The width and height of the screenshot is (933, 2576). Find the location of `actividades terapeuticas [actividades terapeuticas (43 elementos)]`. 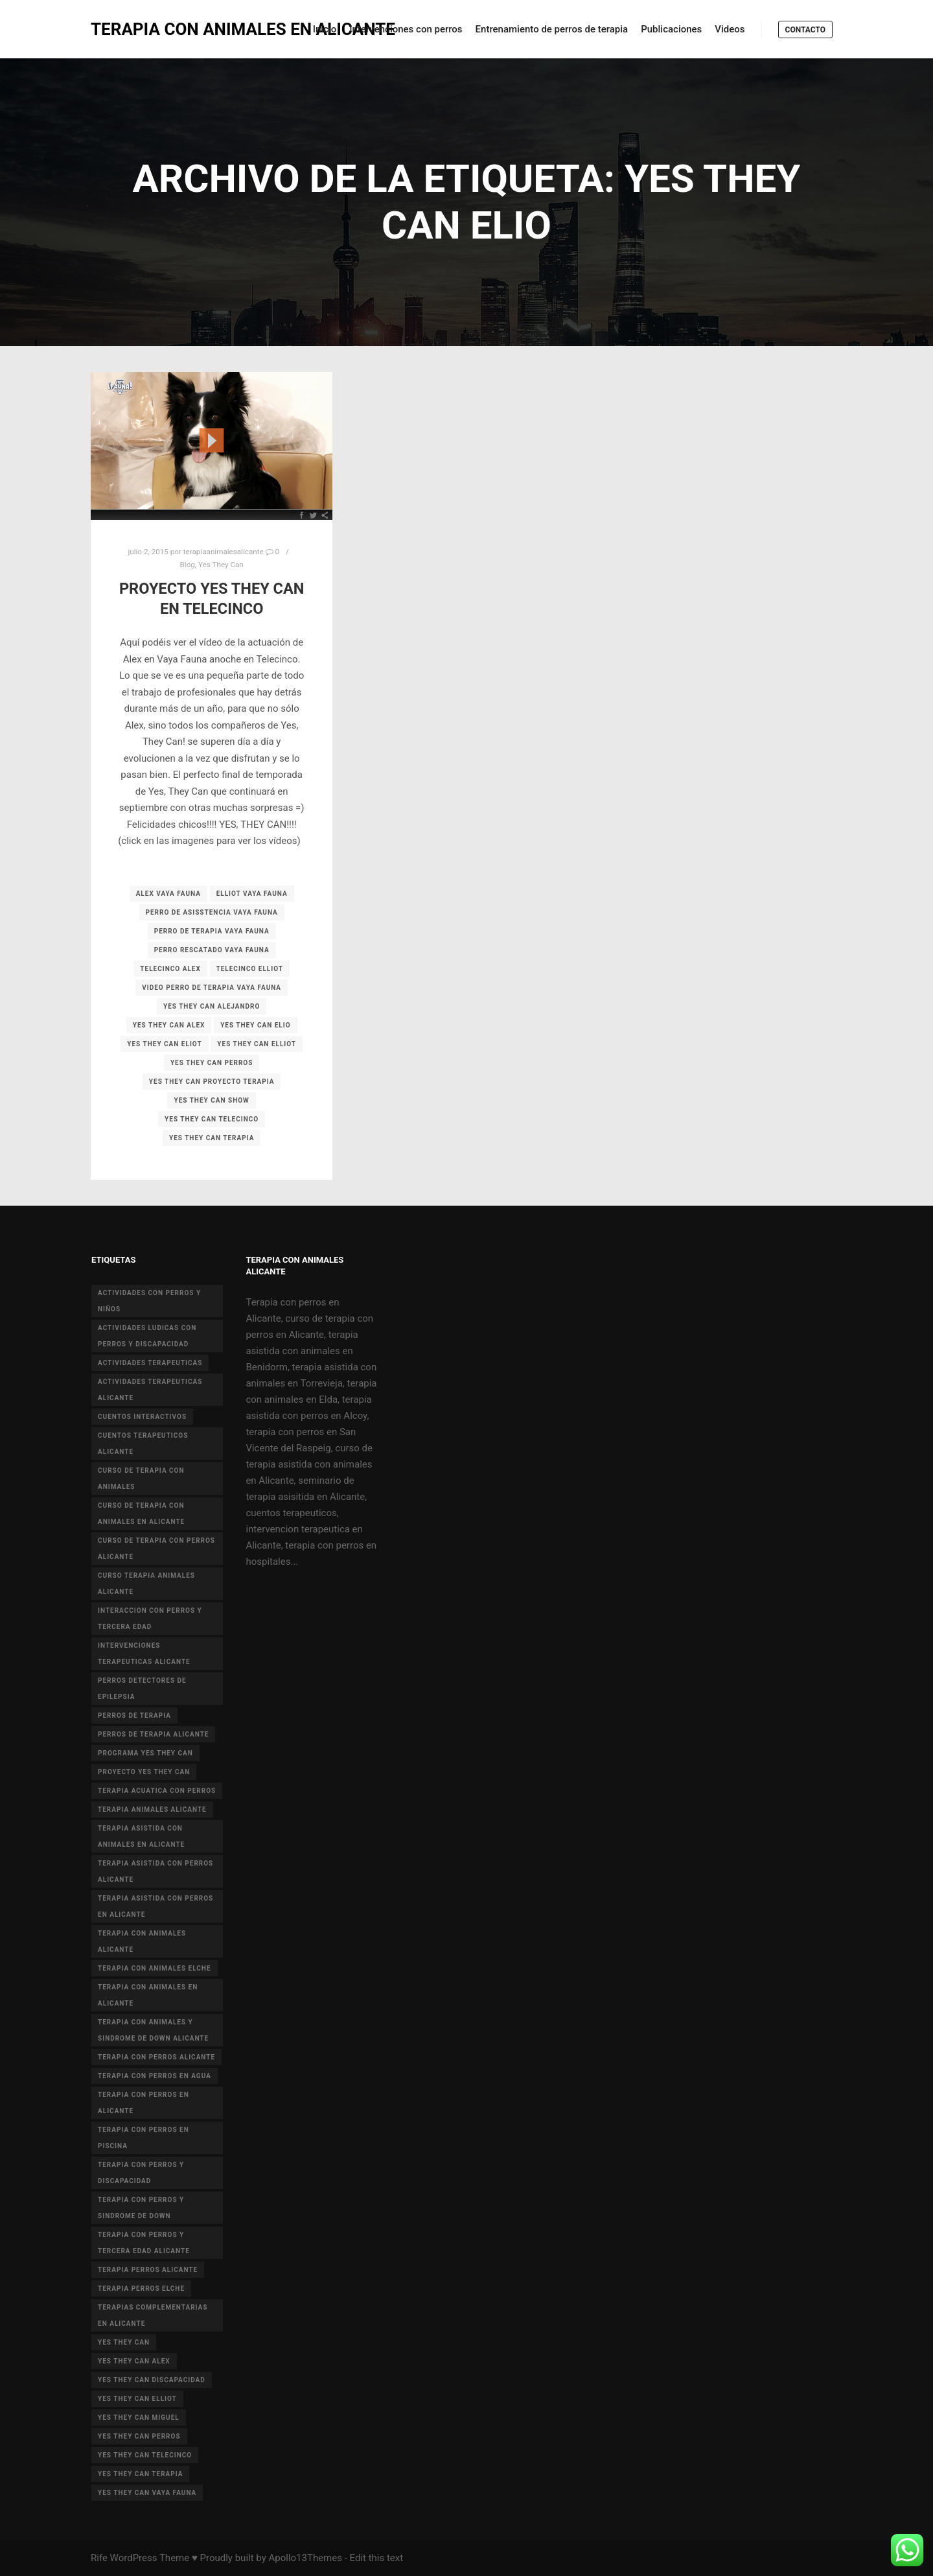

actividades terapeuticas [actividades terapeuticas (43 elementos)] is located at coordinates (150, 1362).